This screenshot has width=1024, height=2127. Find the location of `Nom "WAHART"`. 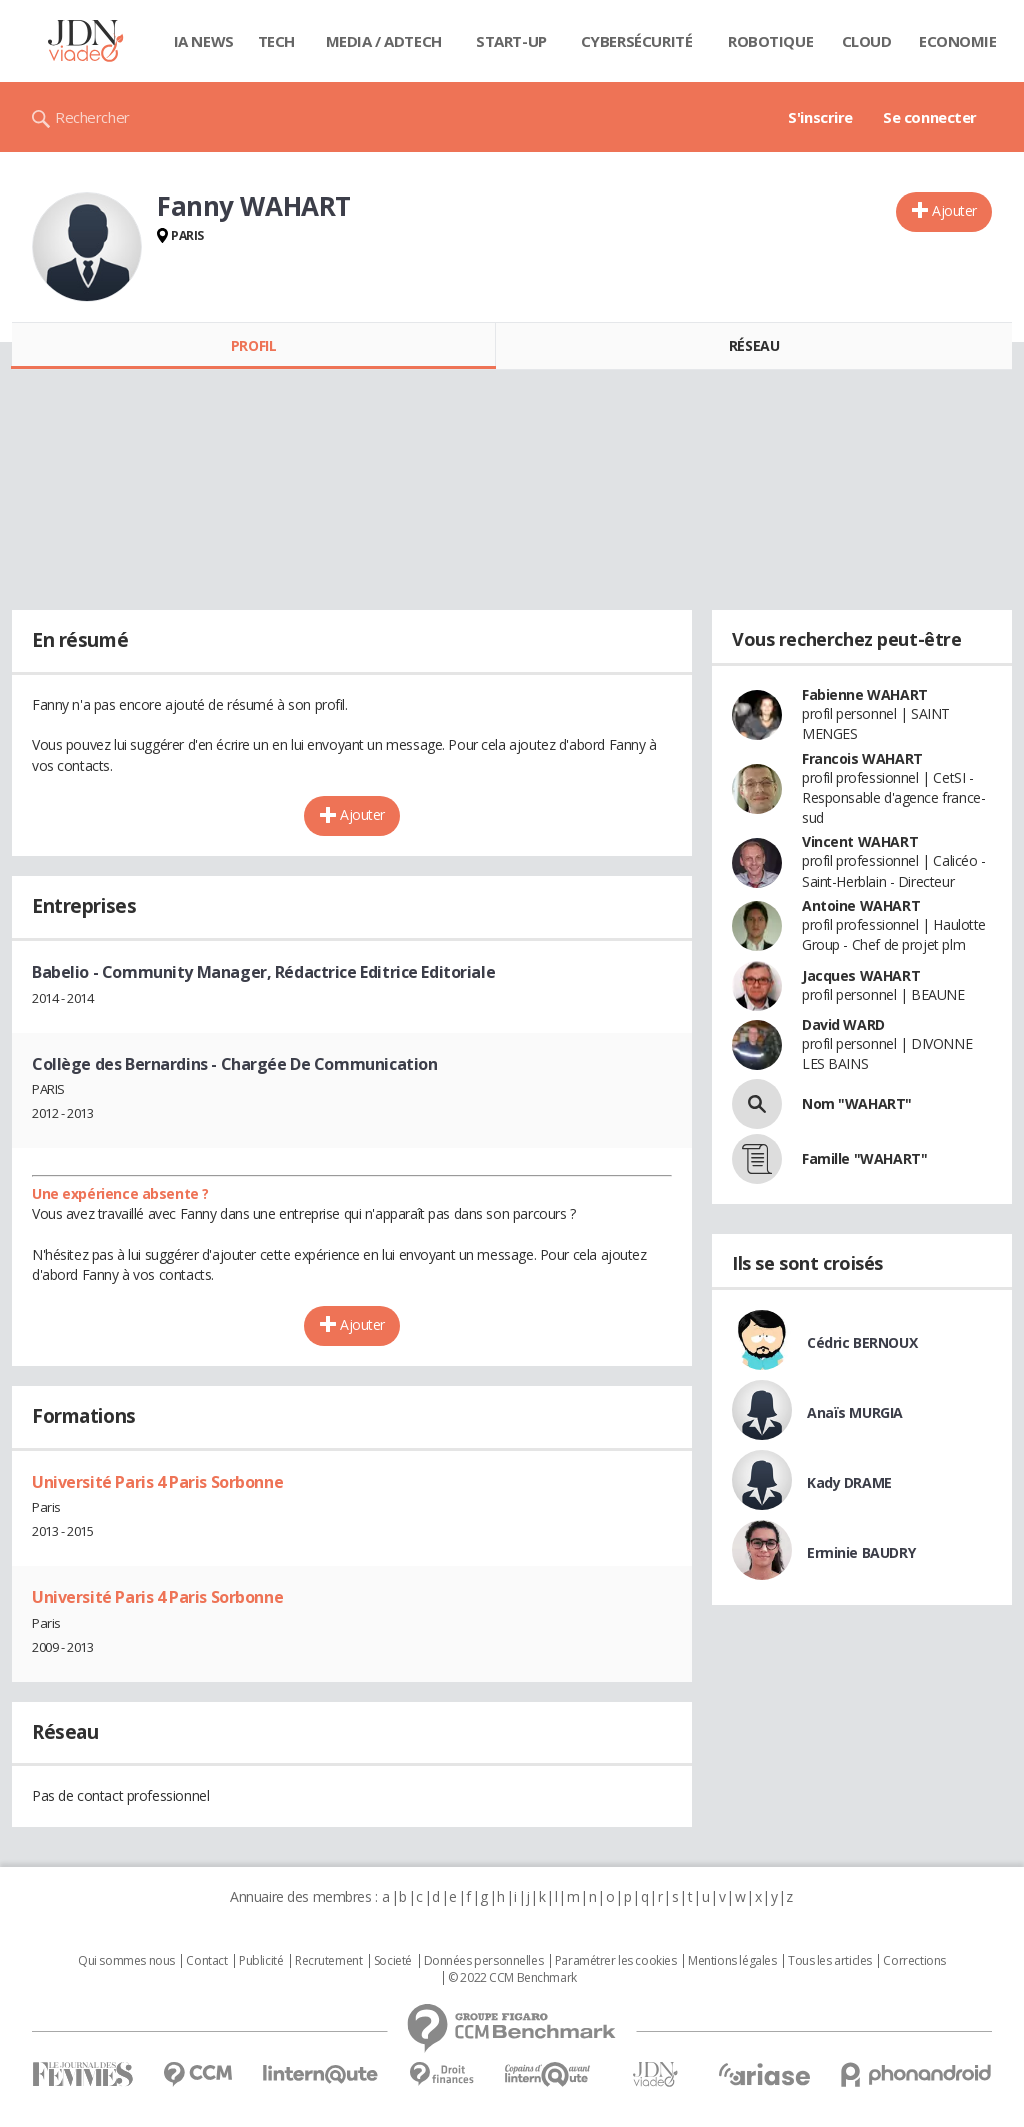

Nom "WAHART" is located at coordinates (857, 1103).